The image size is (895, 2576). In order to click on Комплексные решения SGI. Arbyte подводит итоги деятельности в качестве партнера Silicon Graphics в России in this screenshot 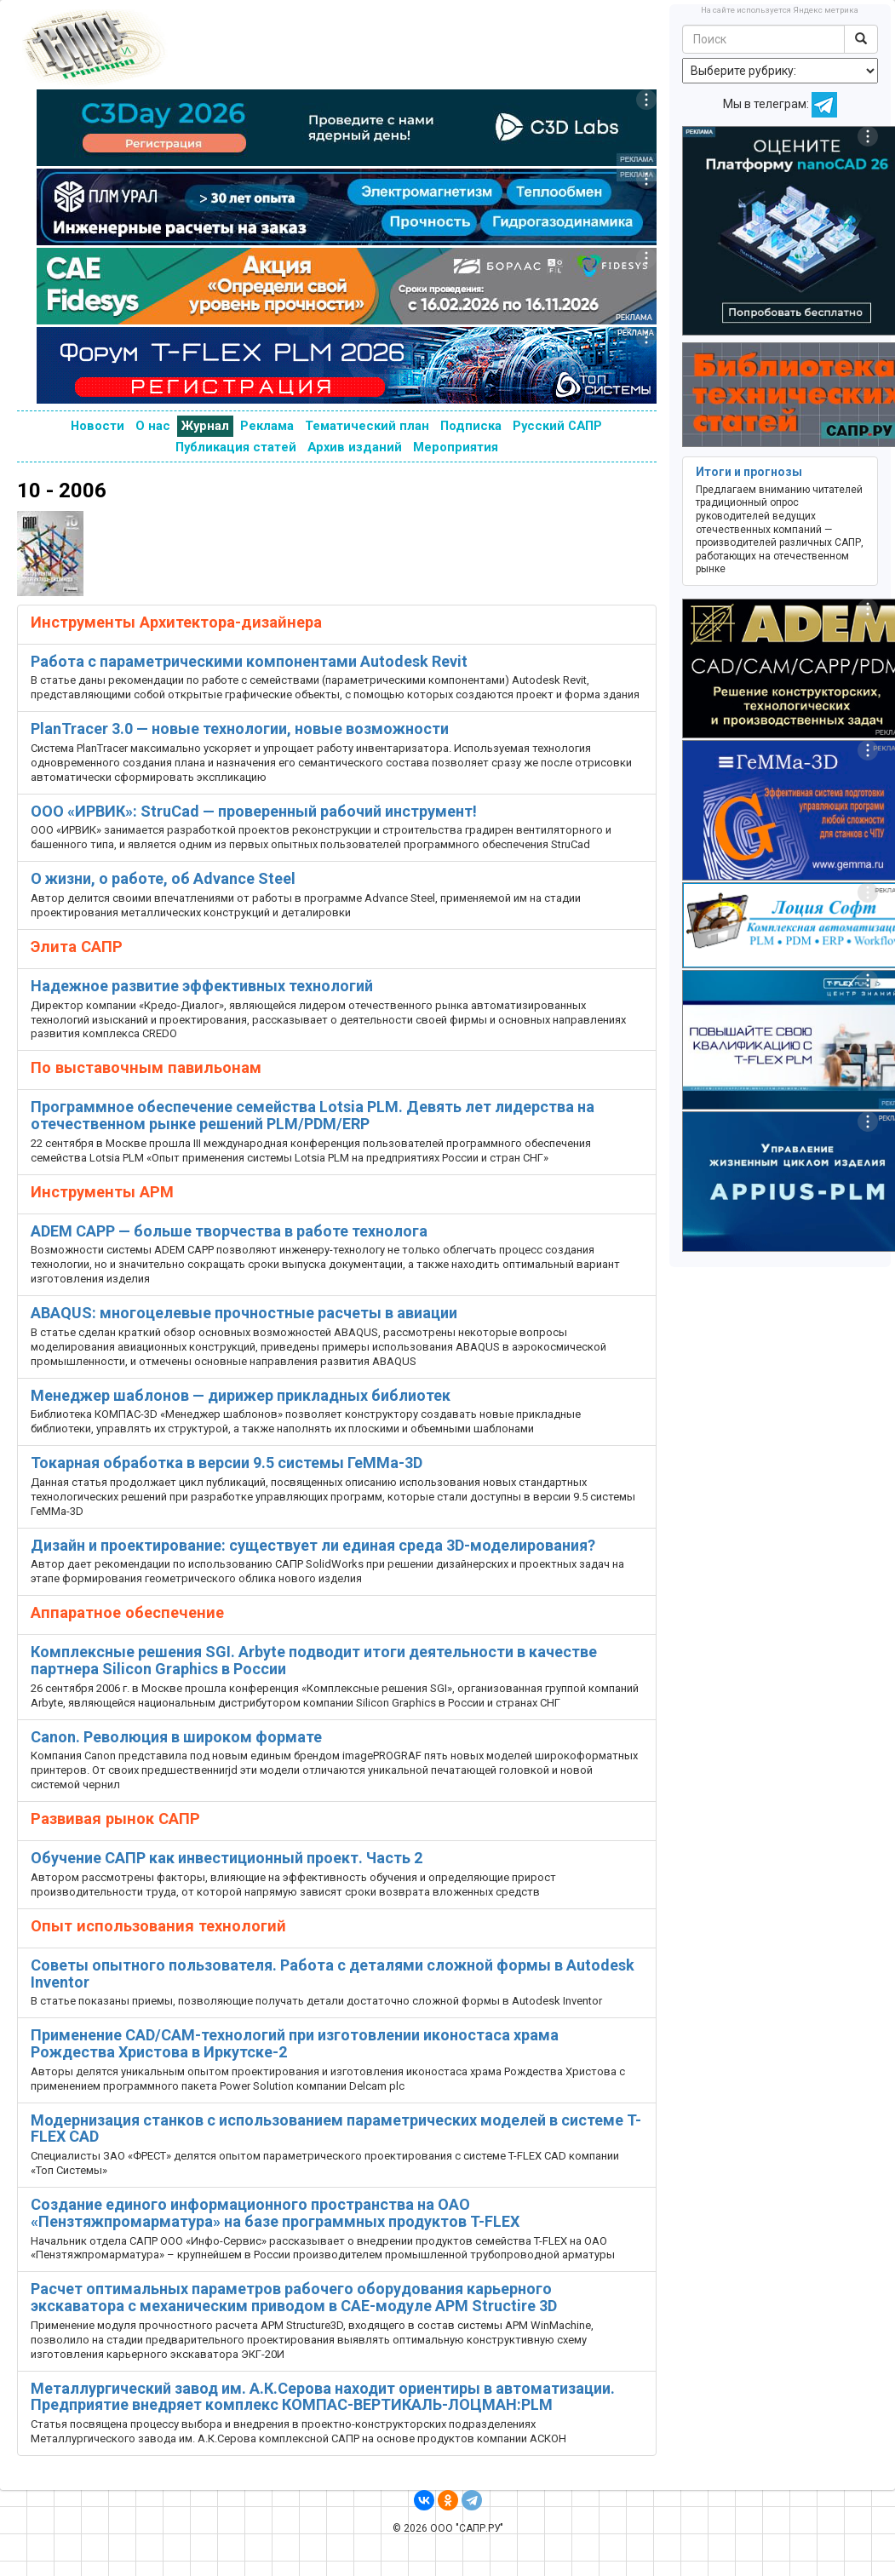, I will do `click(314, 1660)`.